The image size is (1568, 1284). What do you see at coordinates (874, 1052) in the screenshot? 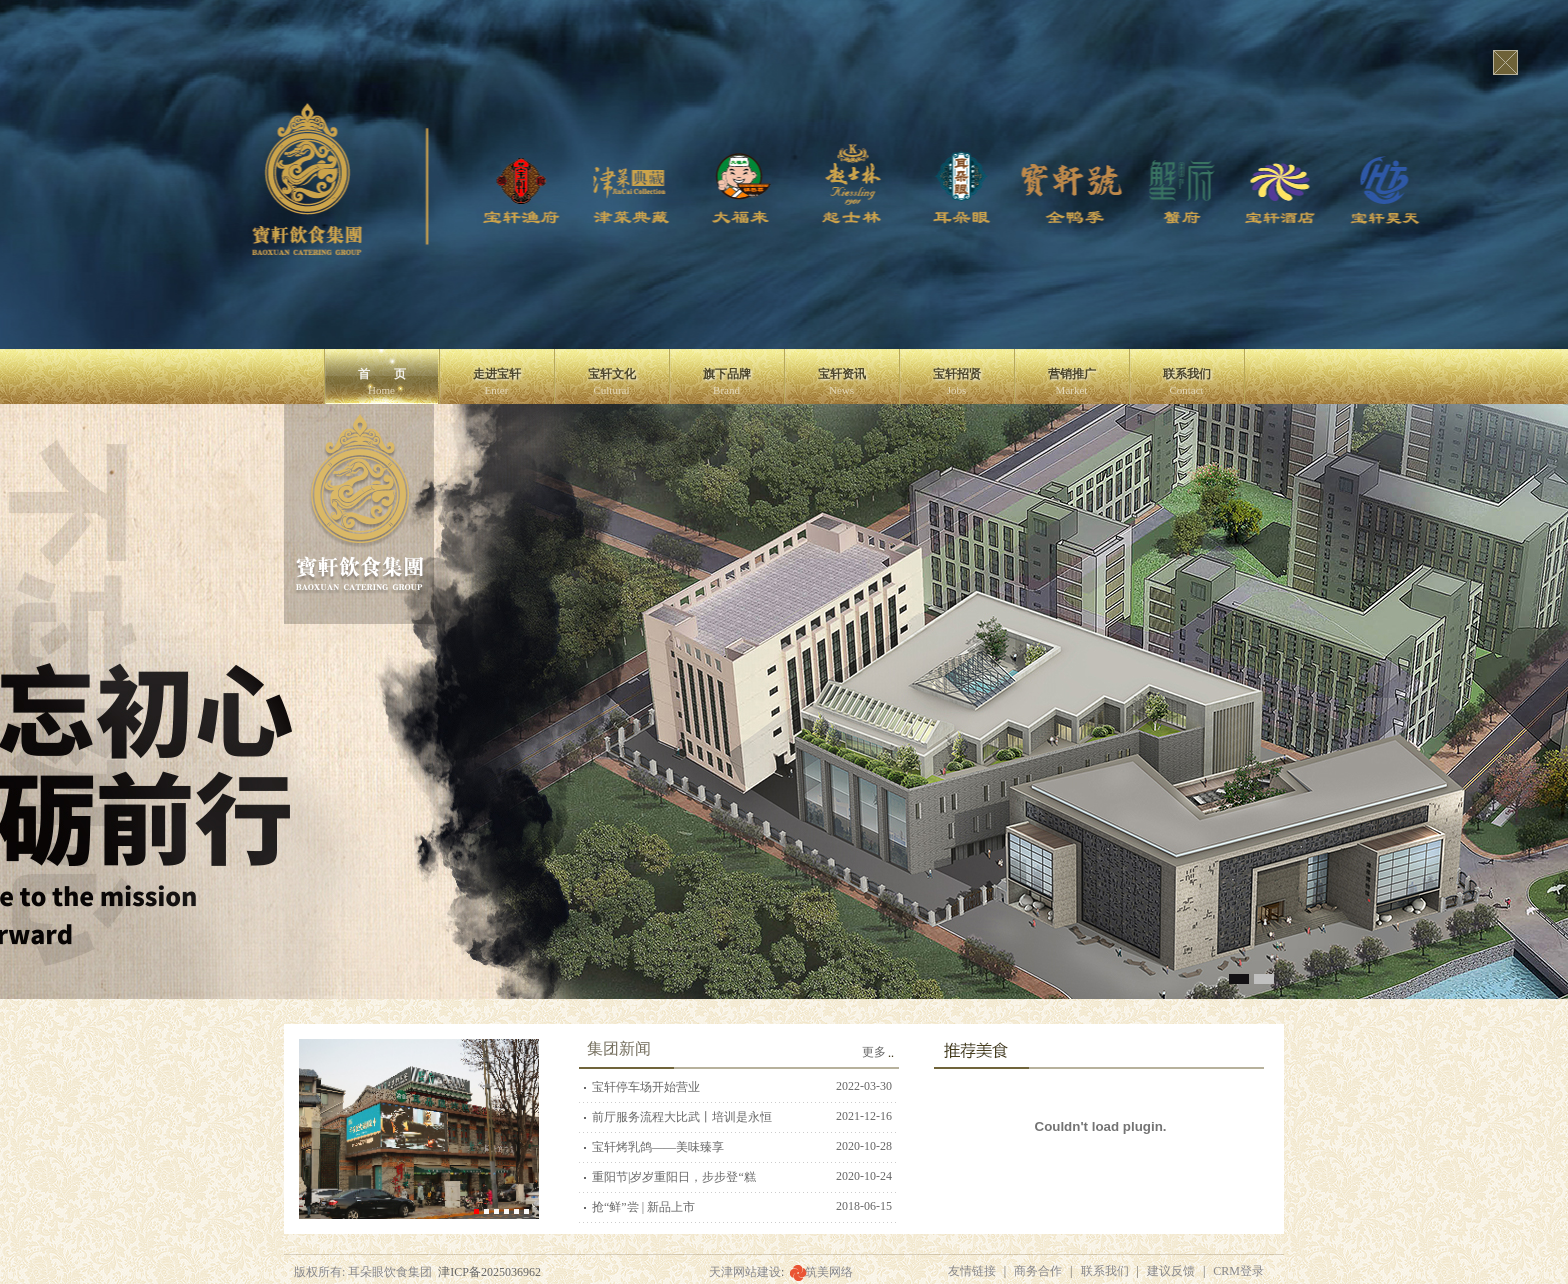
I see `更多` at bounding box center [874, 1052].